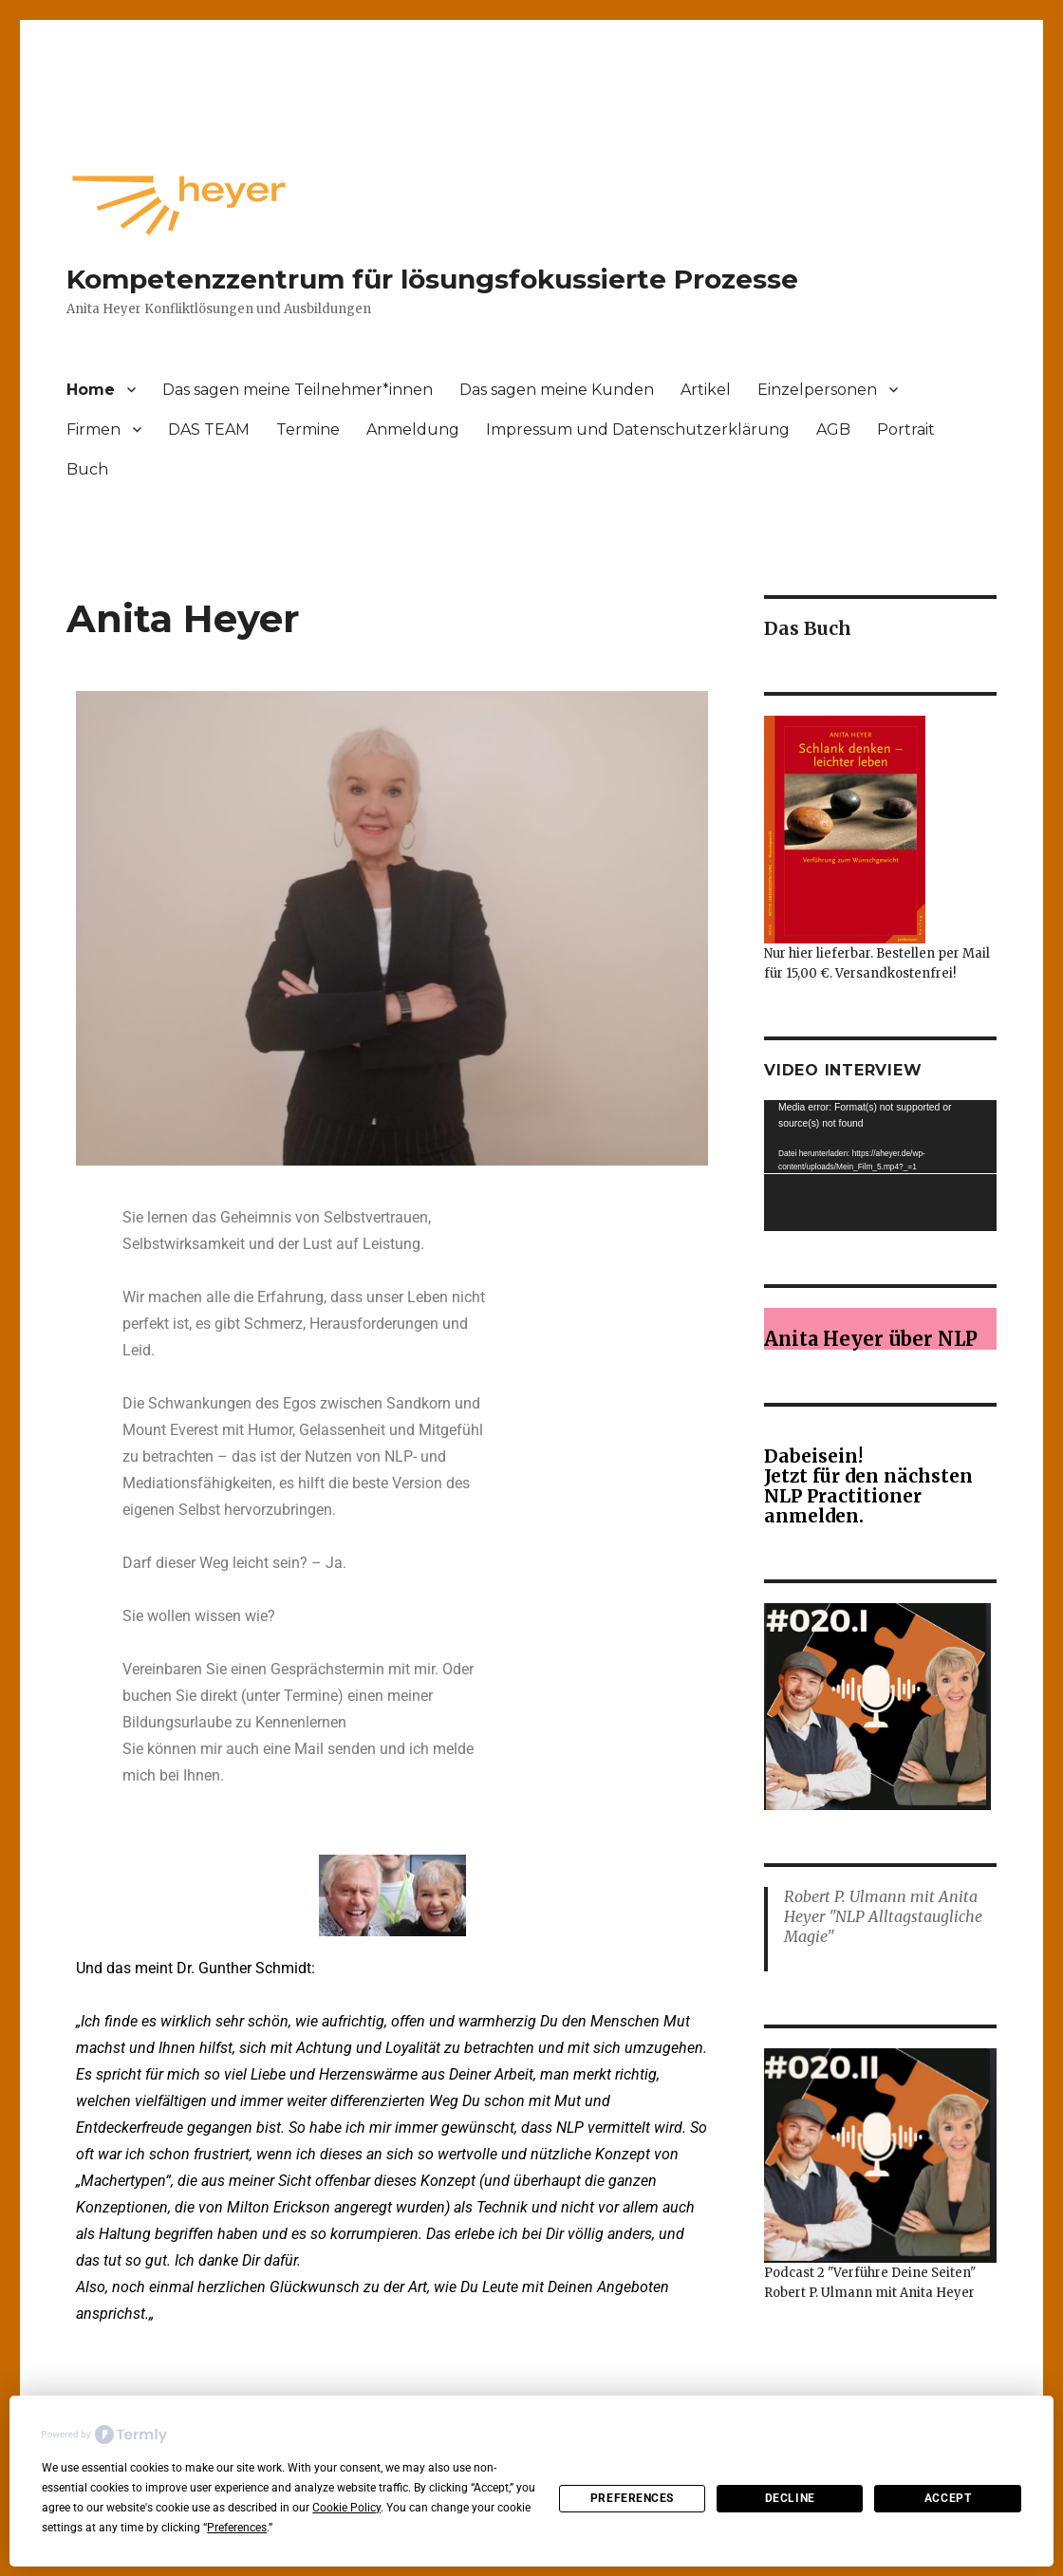 This screenshot has height=2576, width=1063. Describe the element at coordinates (308, 429) in the screenshot. I see `Termine` at that location.